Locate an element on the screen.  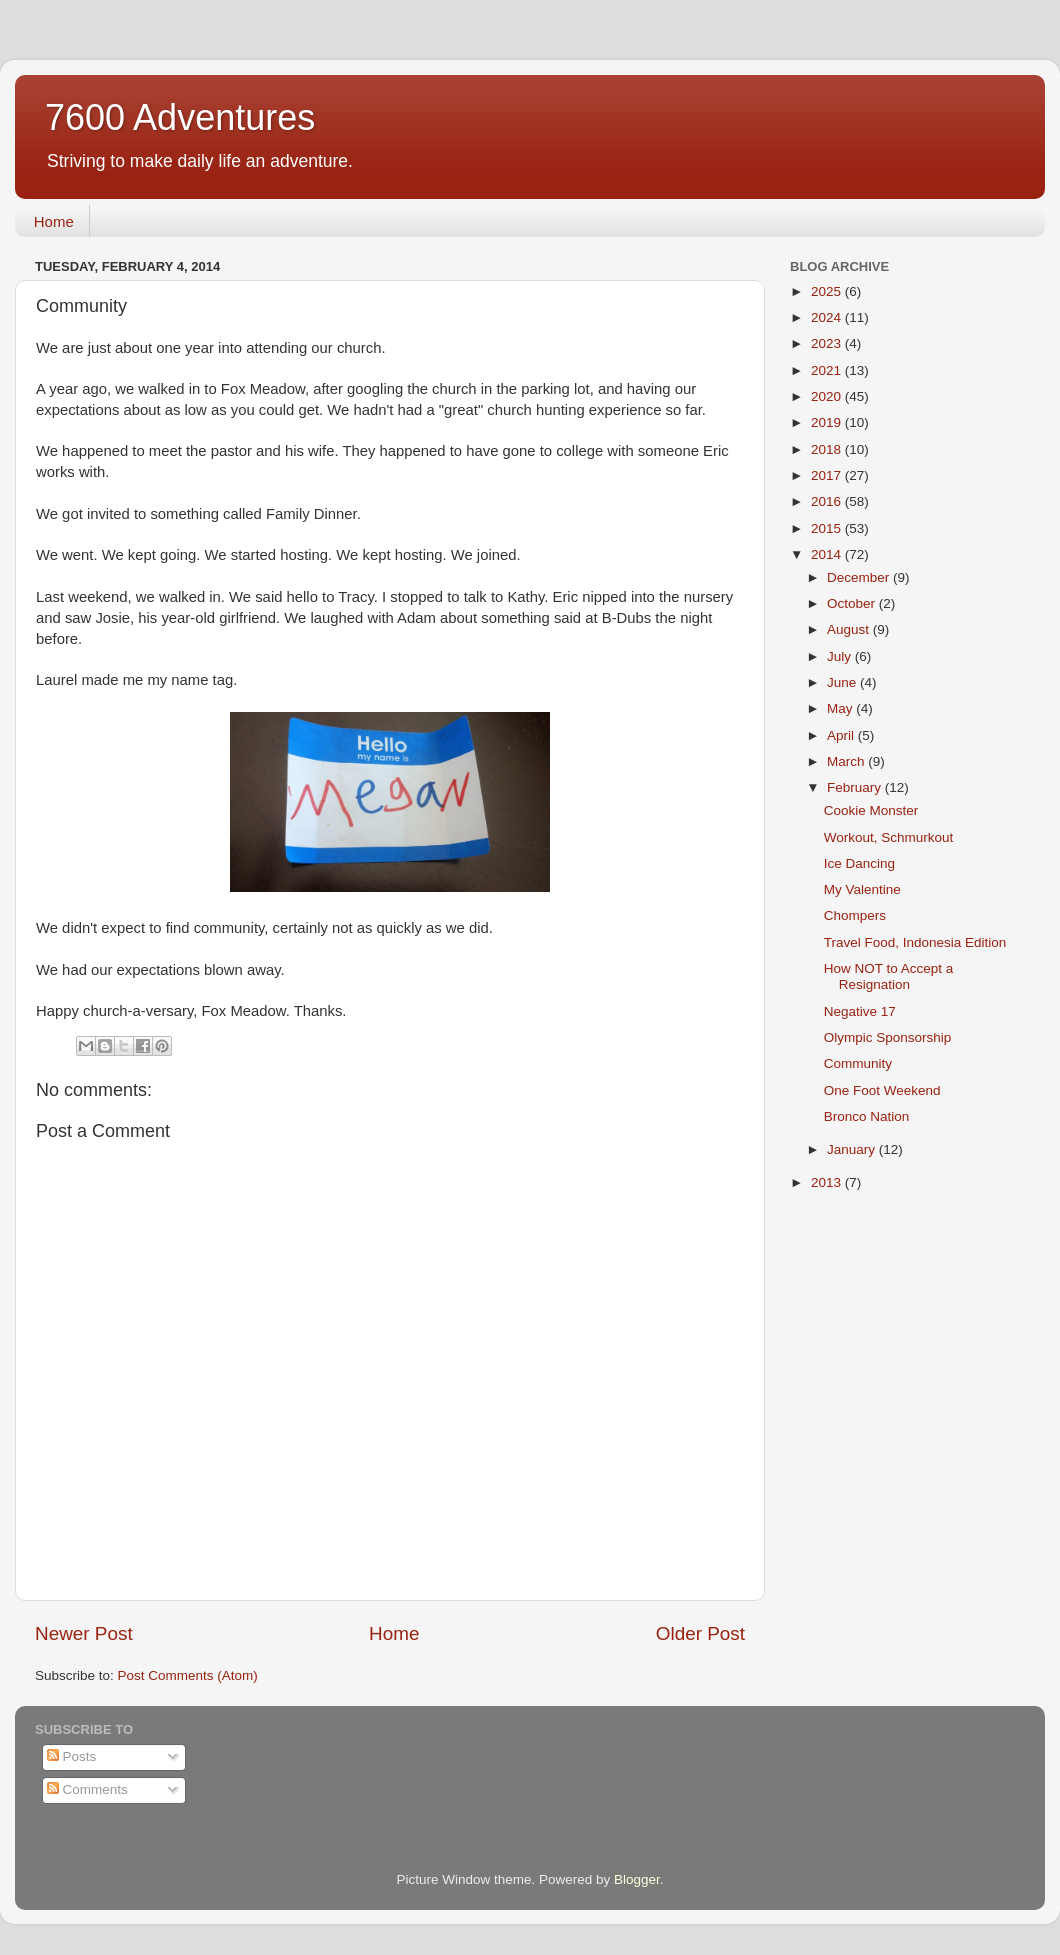
October is located at coordinates (853, 603).